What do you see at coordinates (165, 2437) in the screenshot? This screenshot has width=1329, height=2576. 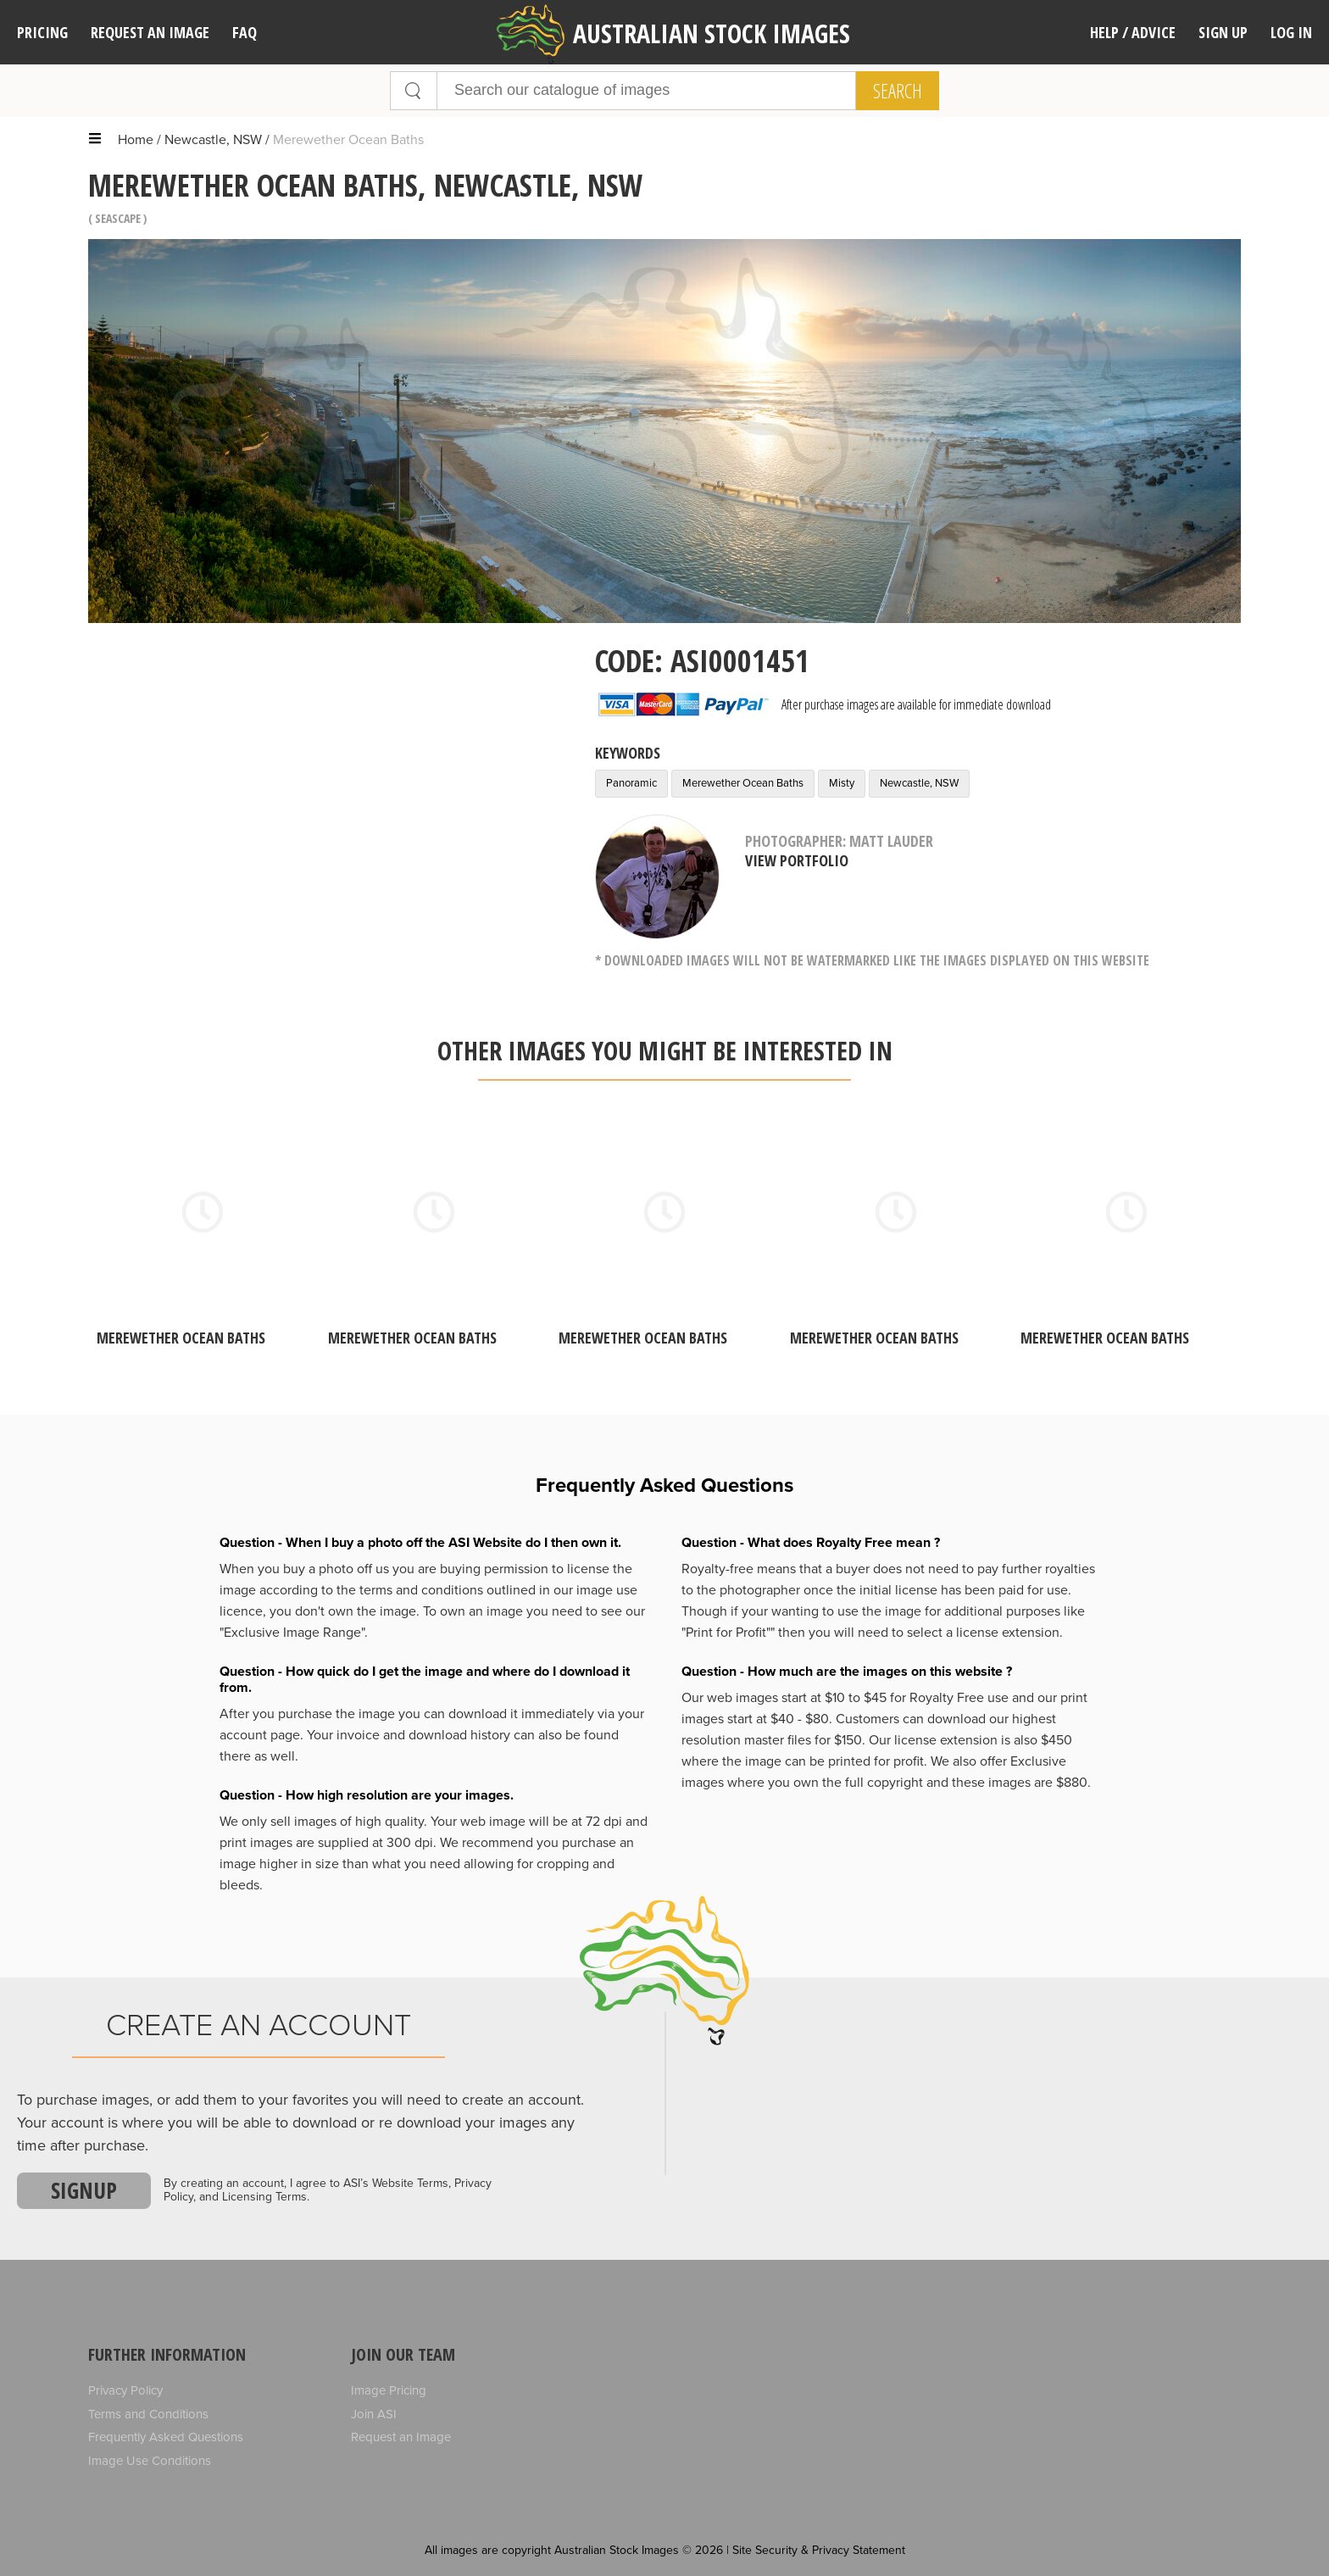 I see `Frequently Asked Questions` at bounding box center [165, 2437].